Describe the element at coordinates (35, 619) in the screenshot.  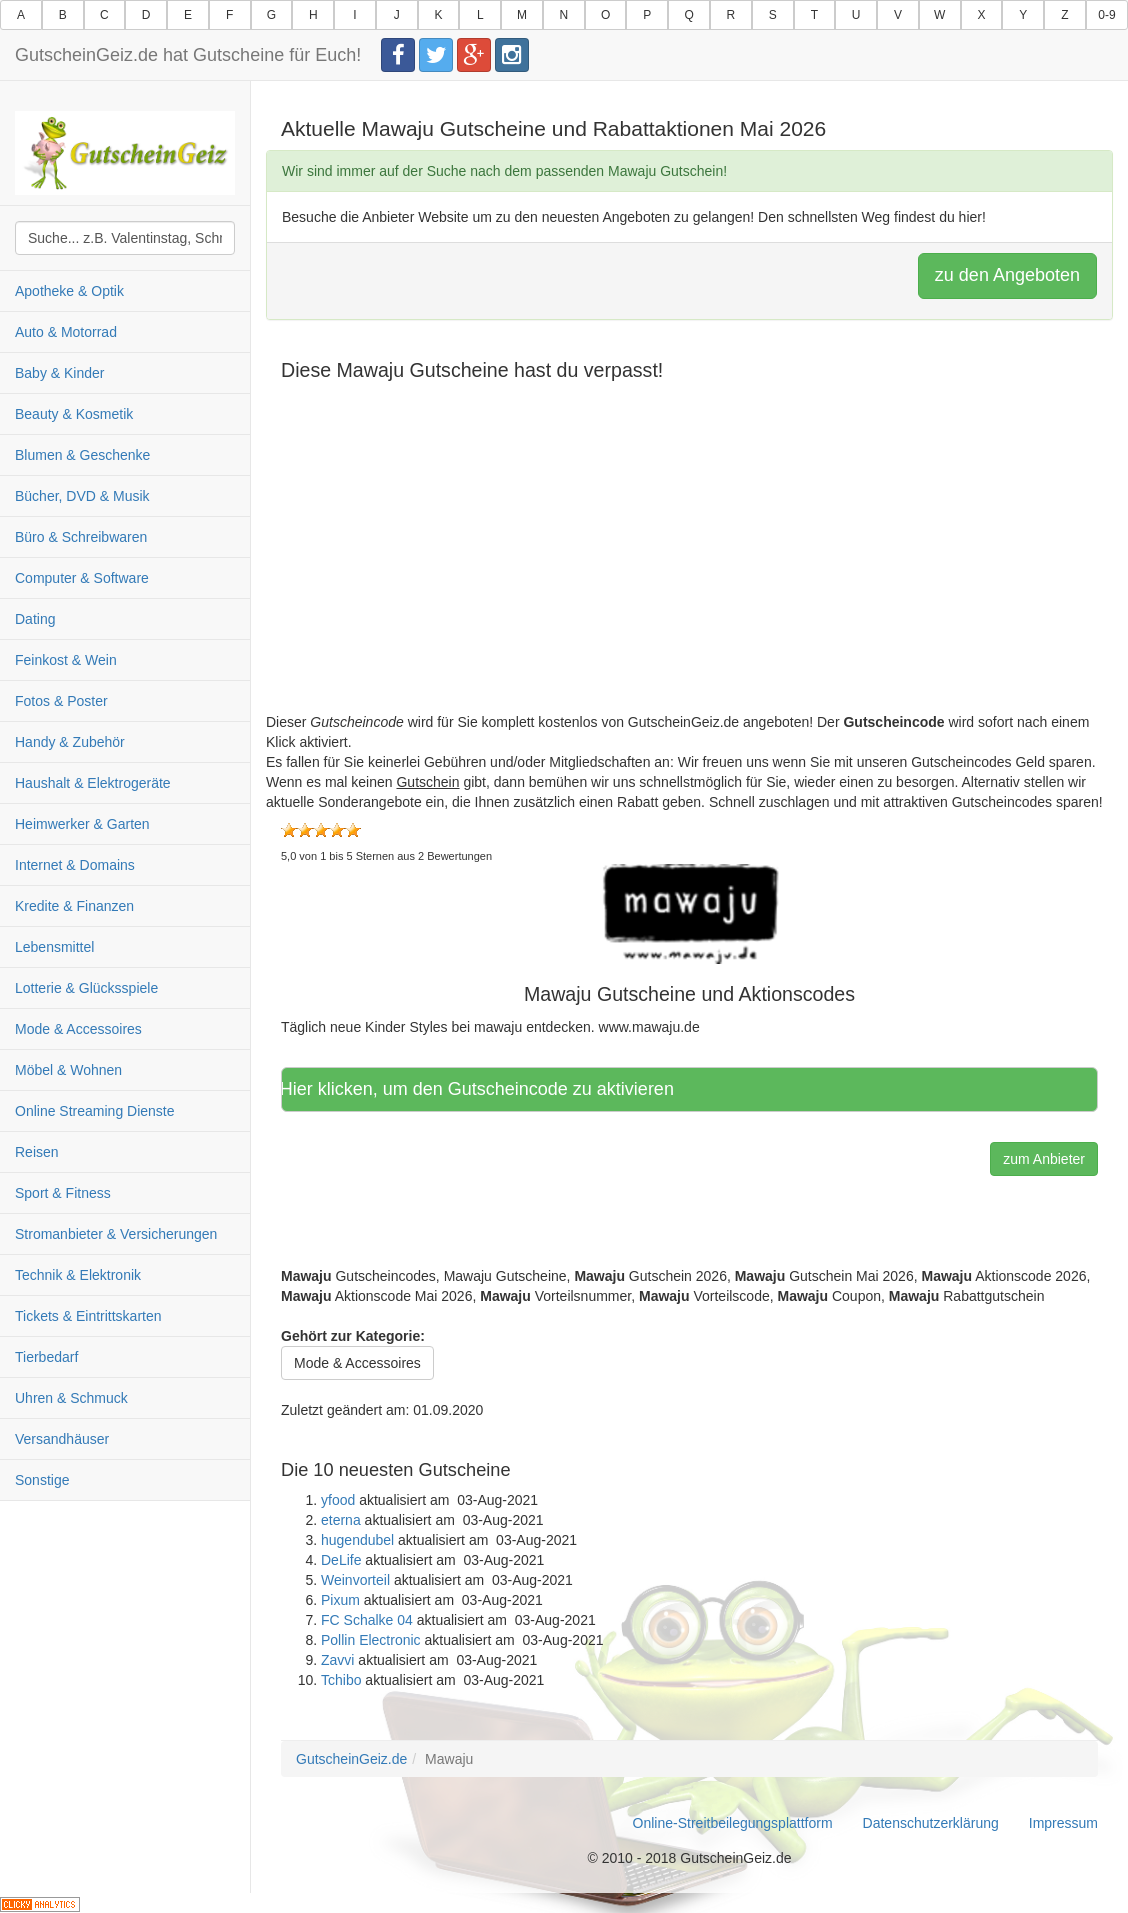
I see `Dating` at that location.